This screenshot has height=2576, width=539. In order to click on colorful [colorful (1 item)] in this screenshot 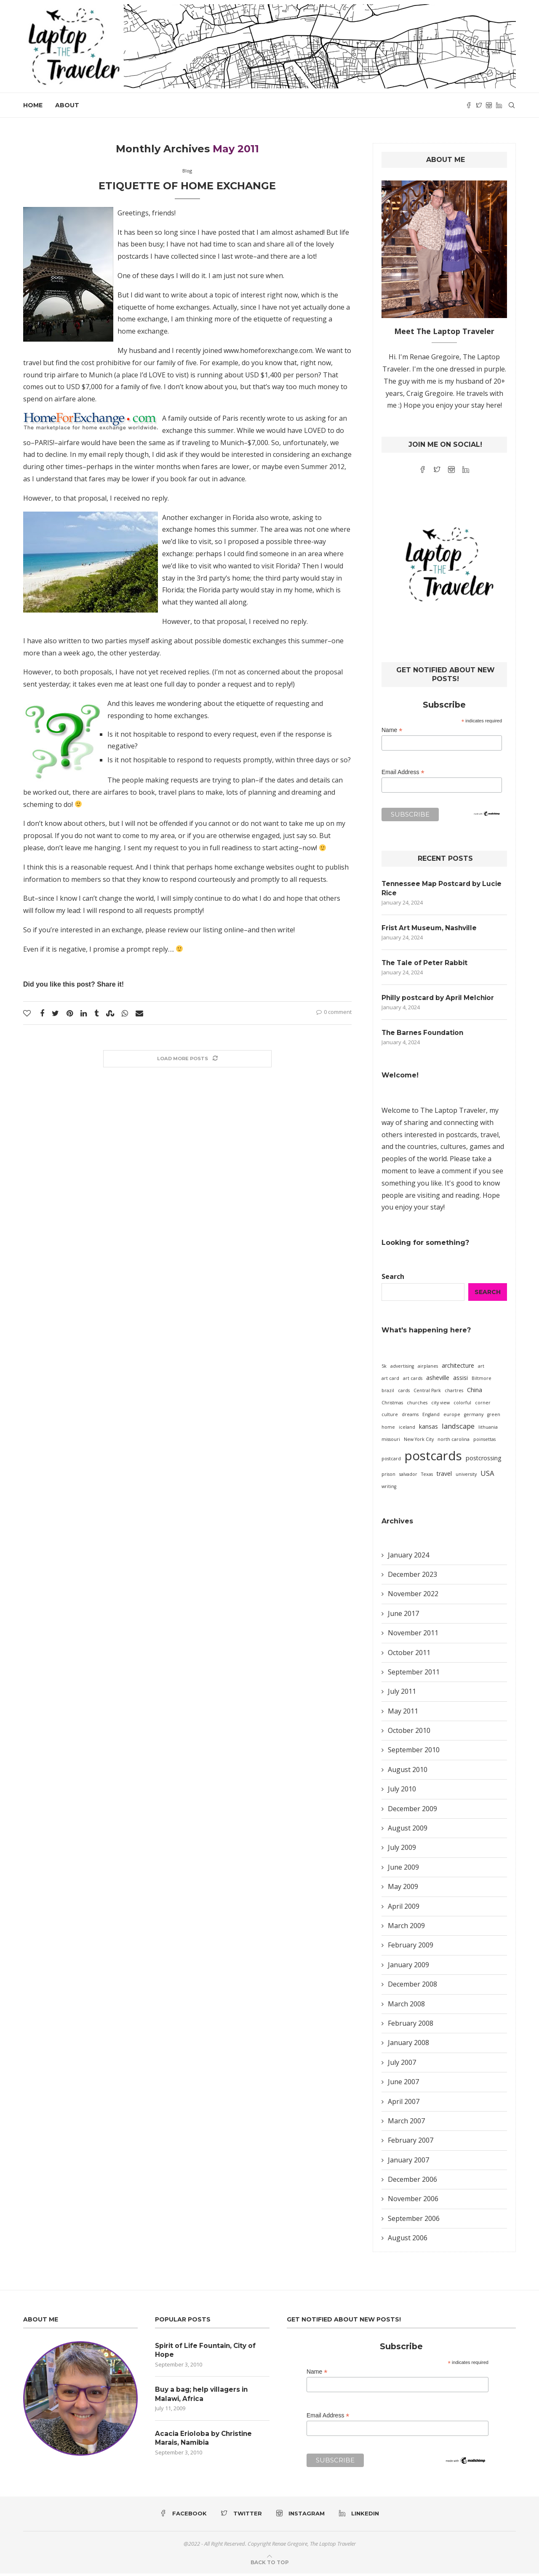, I will do `click(462, 1405)`.